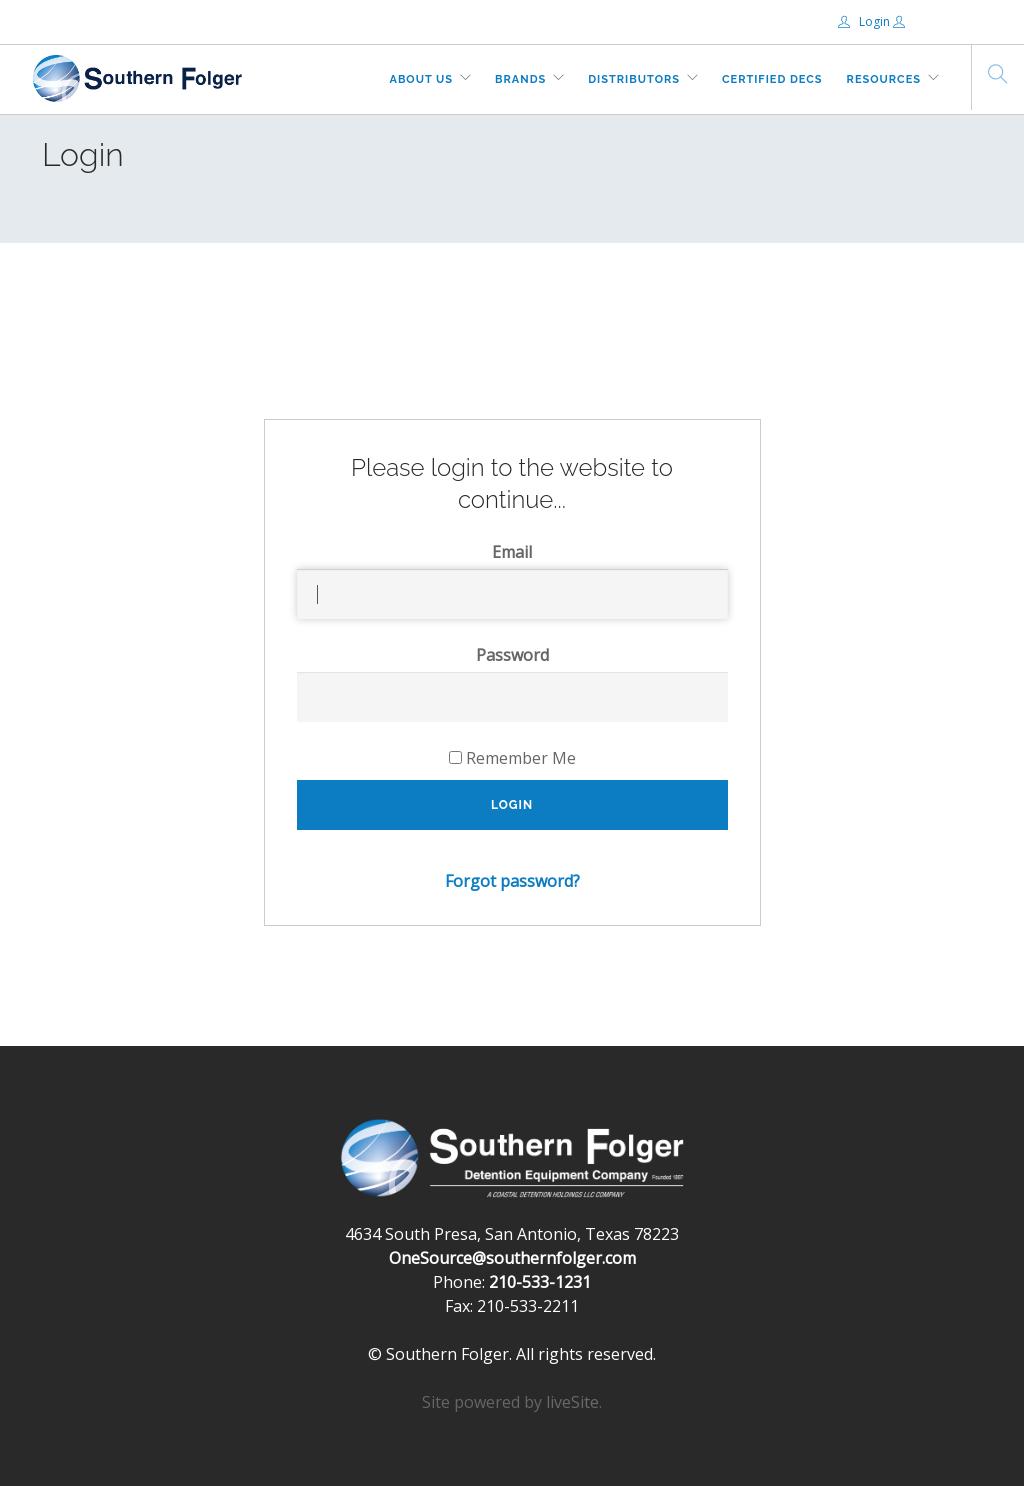 The image size is (1024, 1486). What do you see at coordinates (865, 21) in the screenshot?
I see `Login` at bounding box center [865, 21].